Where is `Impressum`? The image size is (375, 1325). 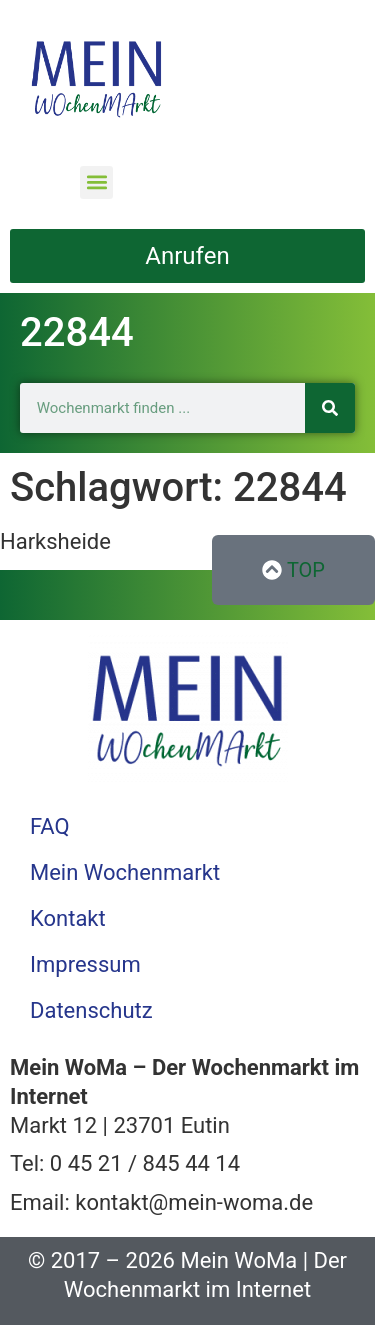 Impressum is located at coordinates (85, 964).